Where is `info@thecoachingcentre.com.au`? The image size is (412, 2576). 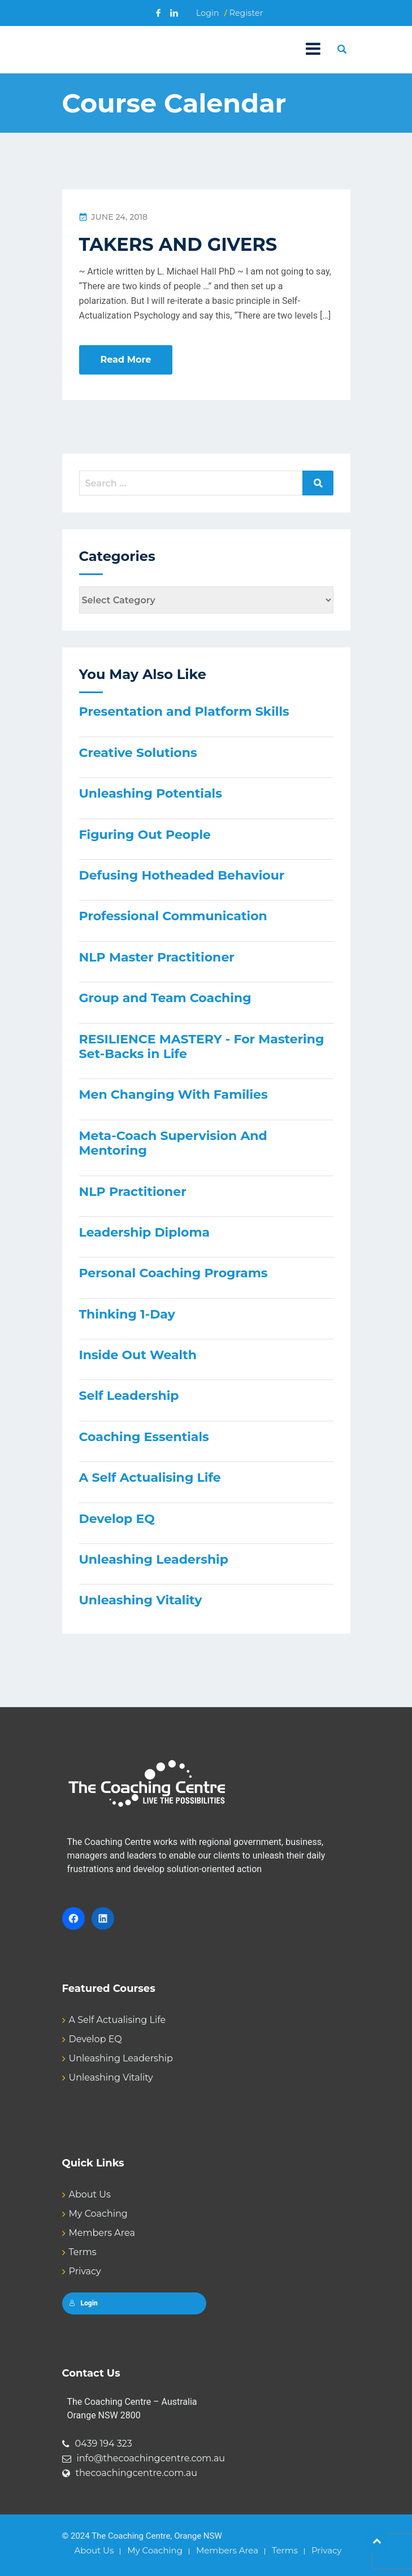
info@thecoachingcentre.com.au is located at coordinates (151, 2458).